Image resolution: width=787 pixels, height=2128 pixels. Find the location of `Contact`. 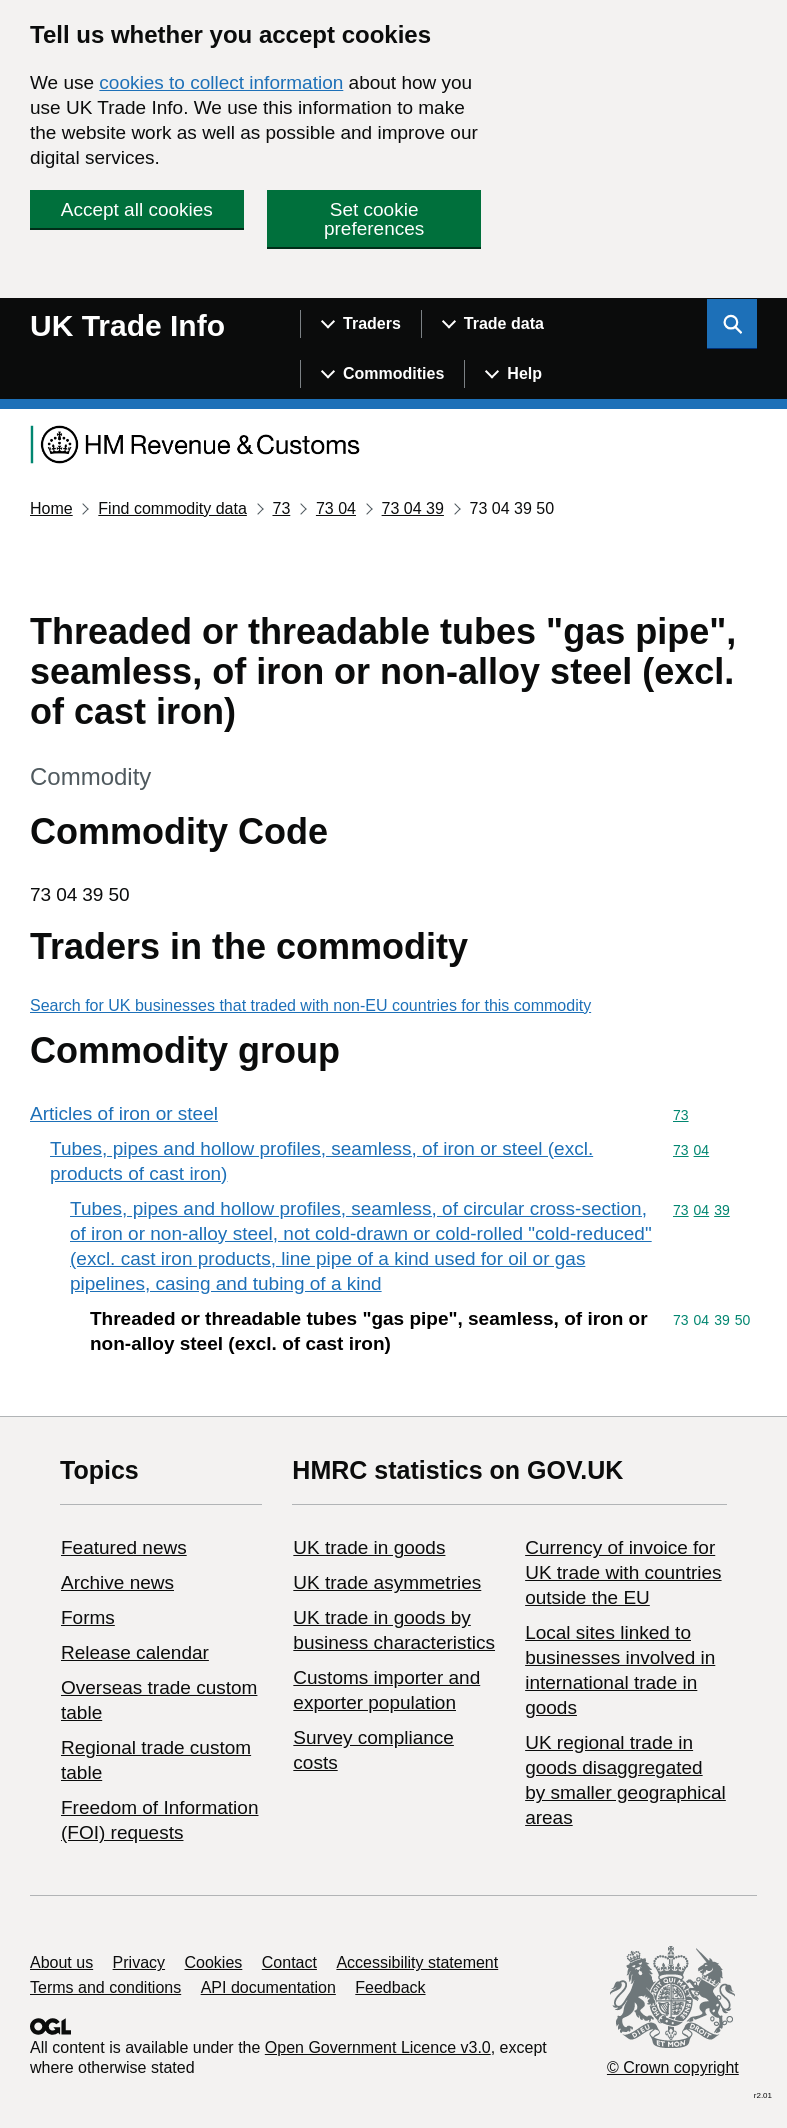

Contact is located at coordinates (289, 1962).